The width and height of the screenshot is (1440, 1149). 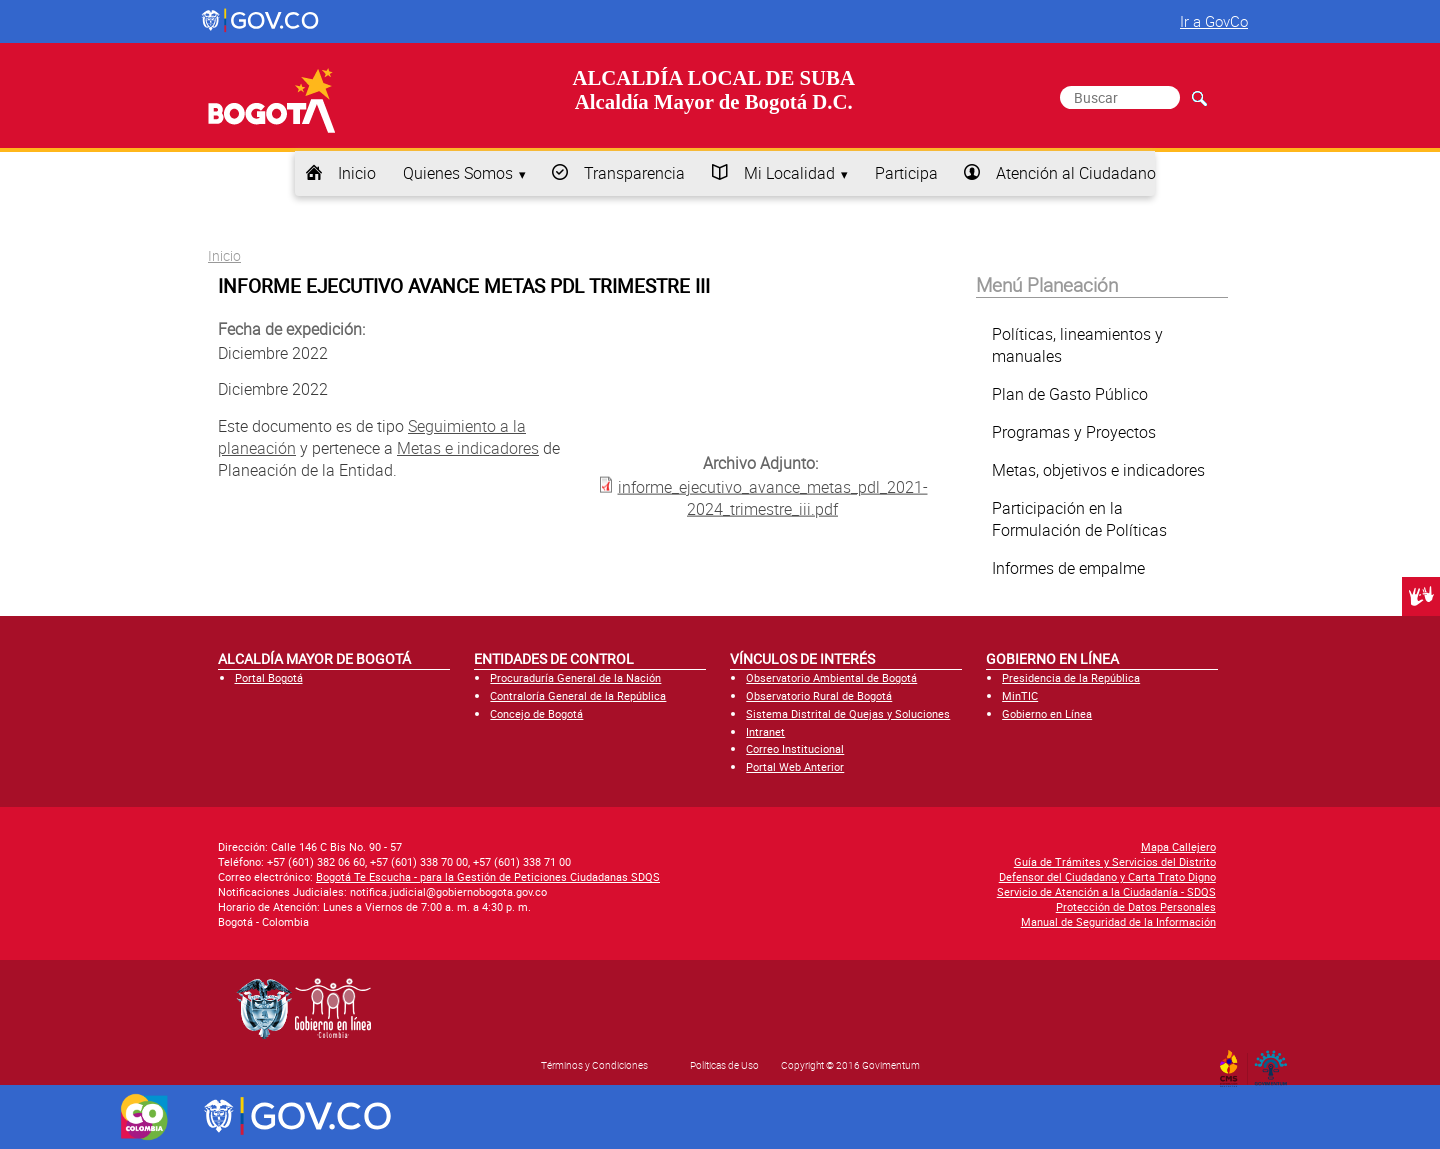 What do you see at coordinates (488, 876) in the screenshot?
I see `Bogotá Te Escucha - para la Gestión de Peticiones Ciudadanas SDQS` at bounding box center [488, 876].